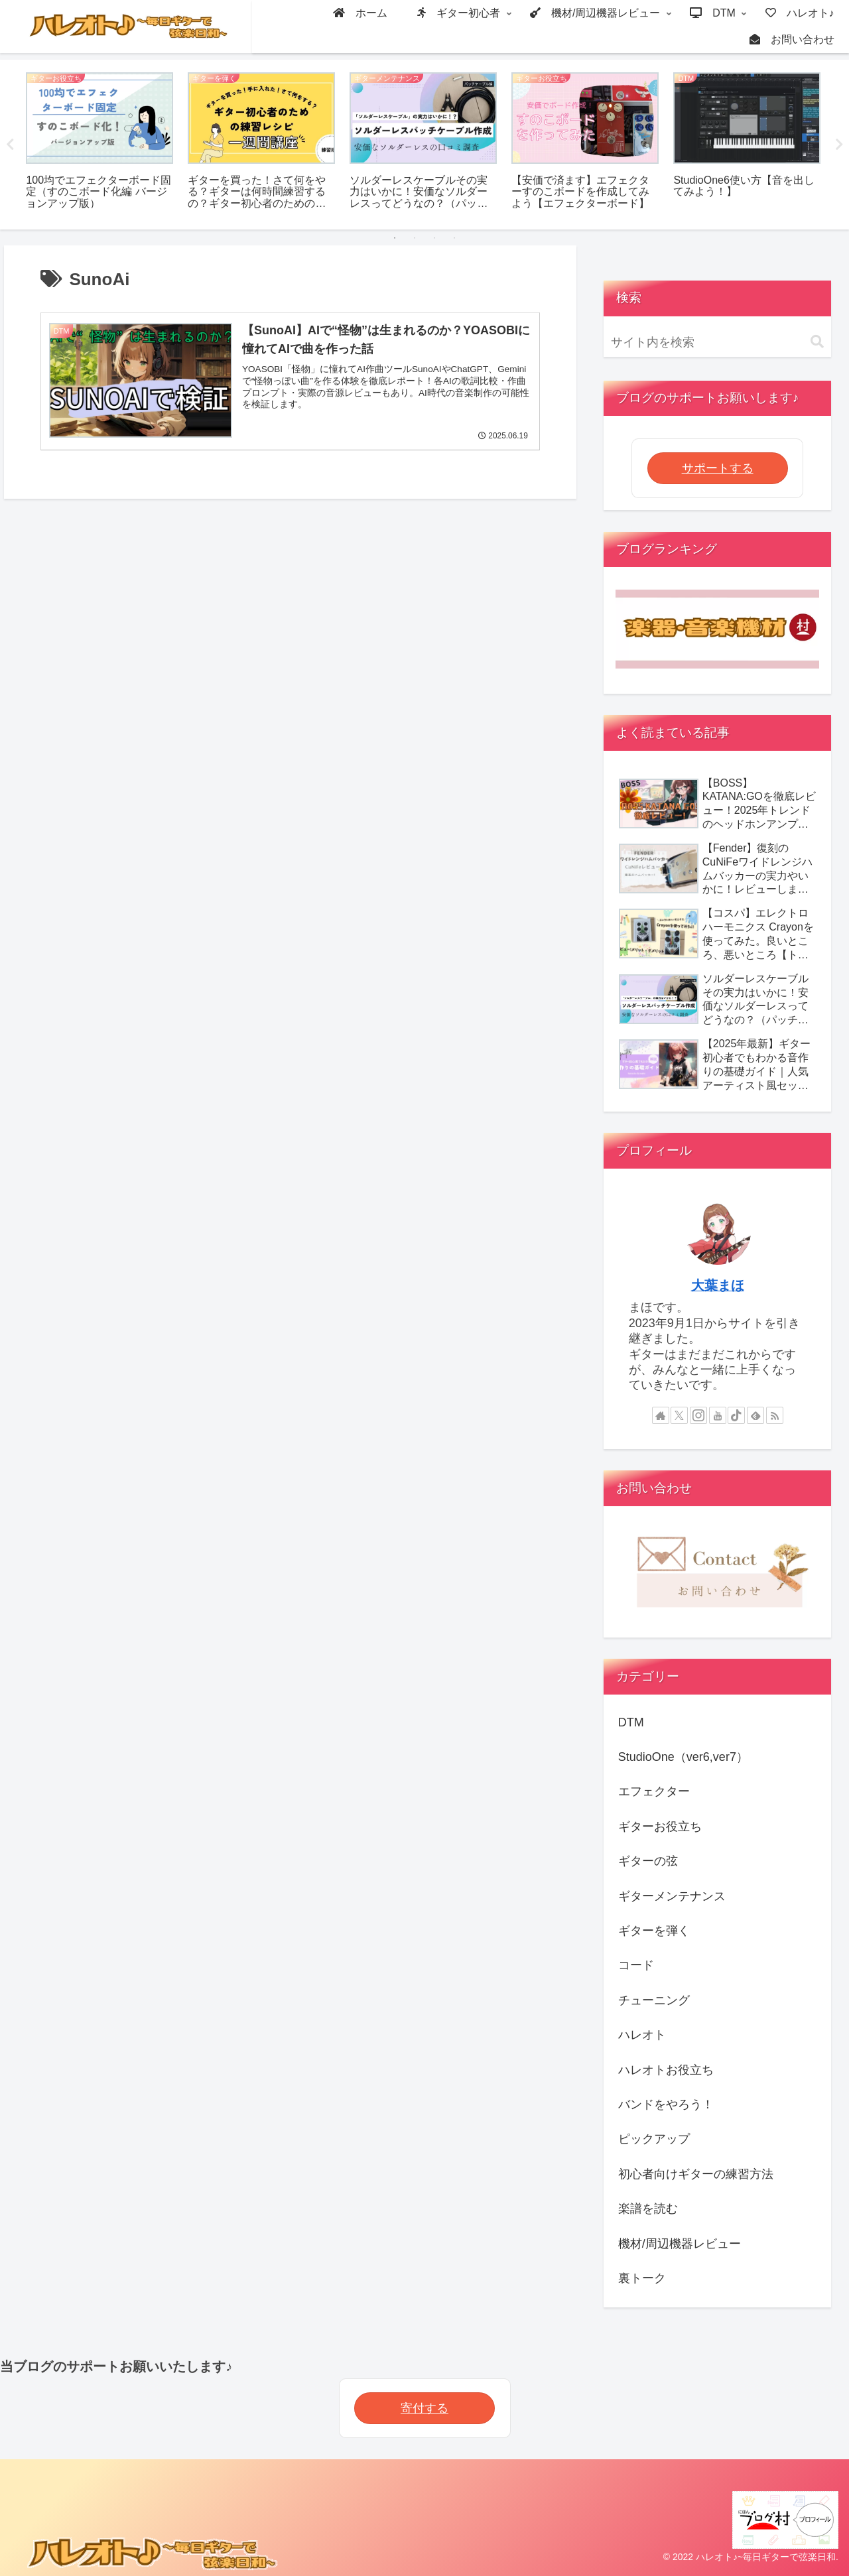 The image size is (849, 2576). Describe the element at coordinates (755, 1415) in the screenshot. I see `[feedlyで更新情報を購読]` at that location.